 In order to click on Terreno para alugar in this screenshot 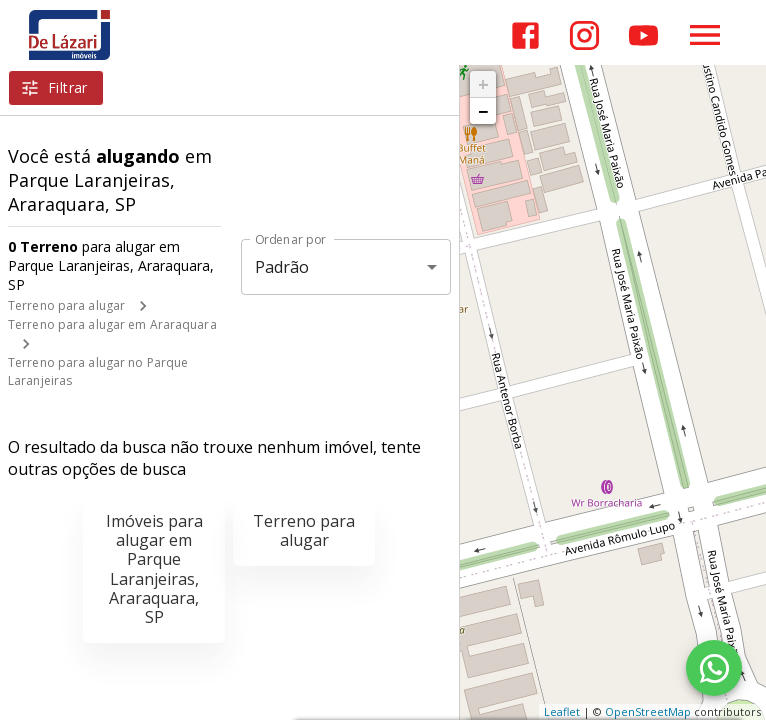, I will do `click(66, 305)`.